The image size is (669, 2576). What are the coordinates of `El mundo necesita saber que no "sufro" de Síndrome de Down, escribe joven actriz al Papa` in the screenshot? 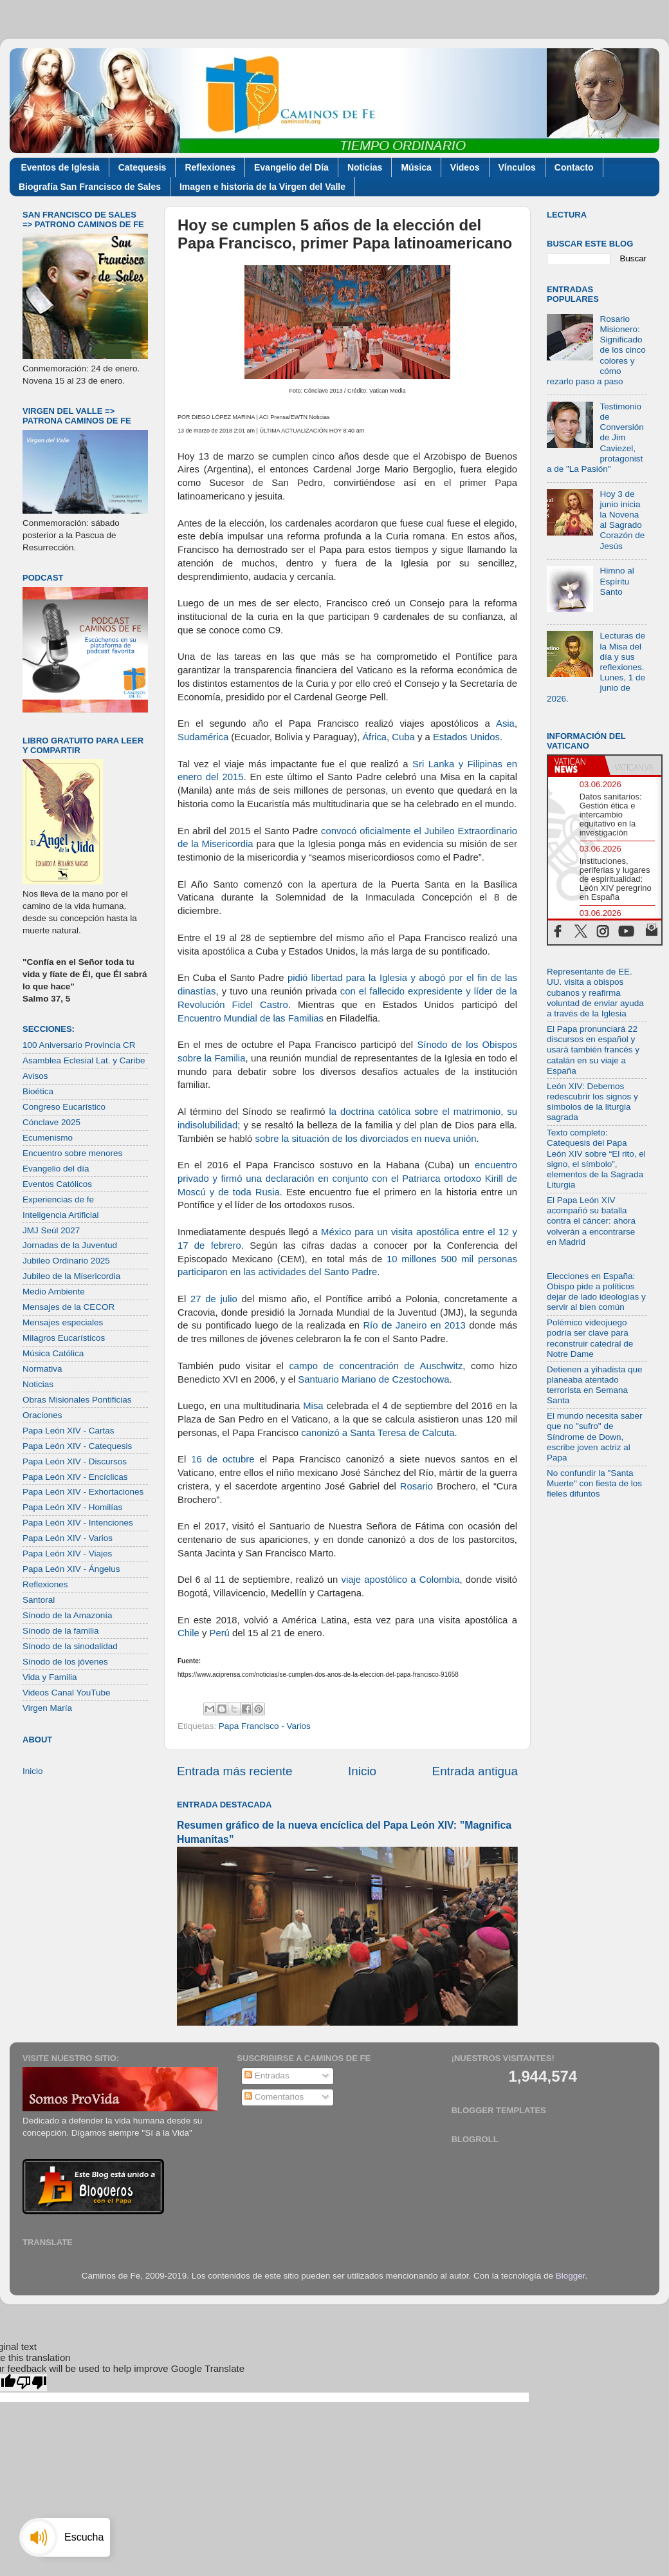 It's located at (595, 1436).